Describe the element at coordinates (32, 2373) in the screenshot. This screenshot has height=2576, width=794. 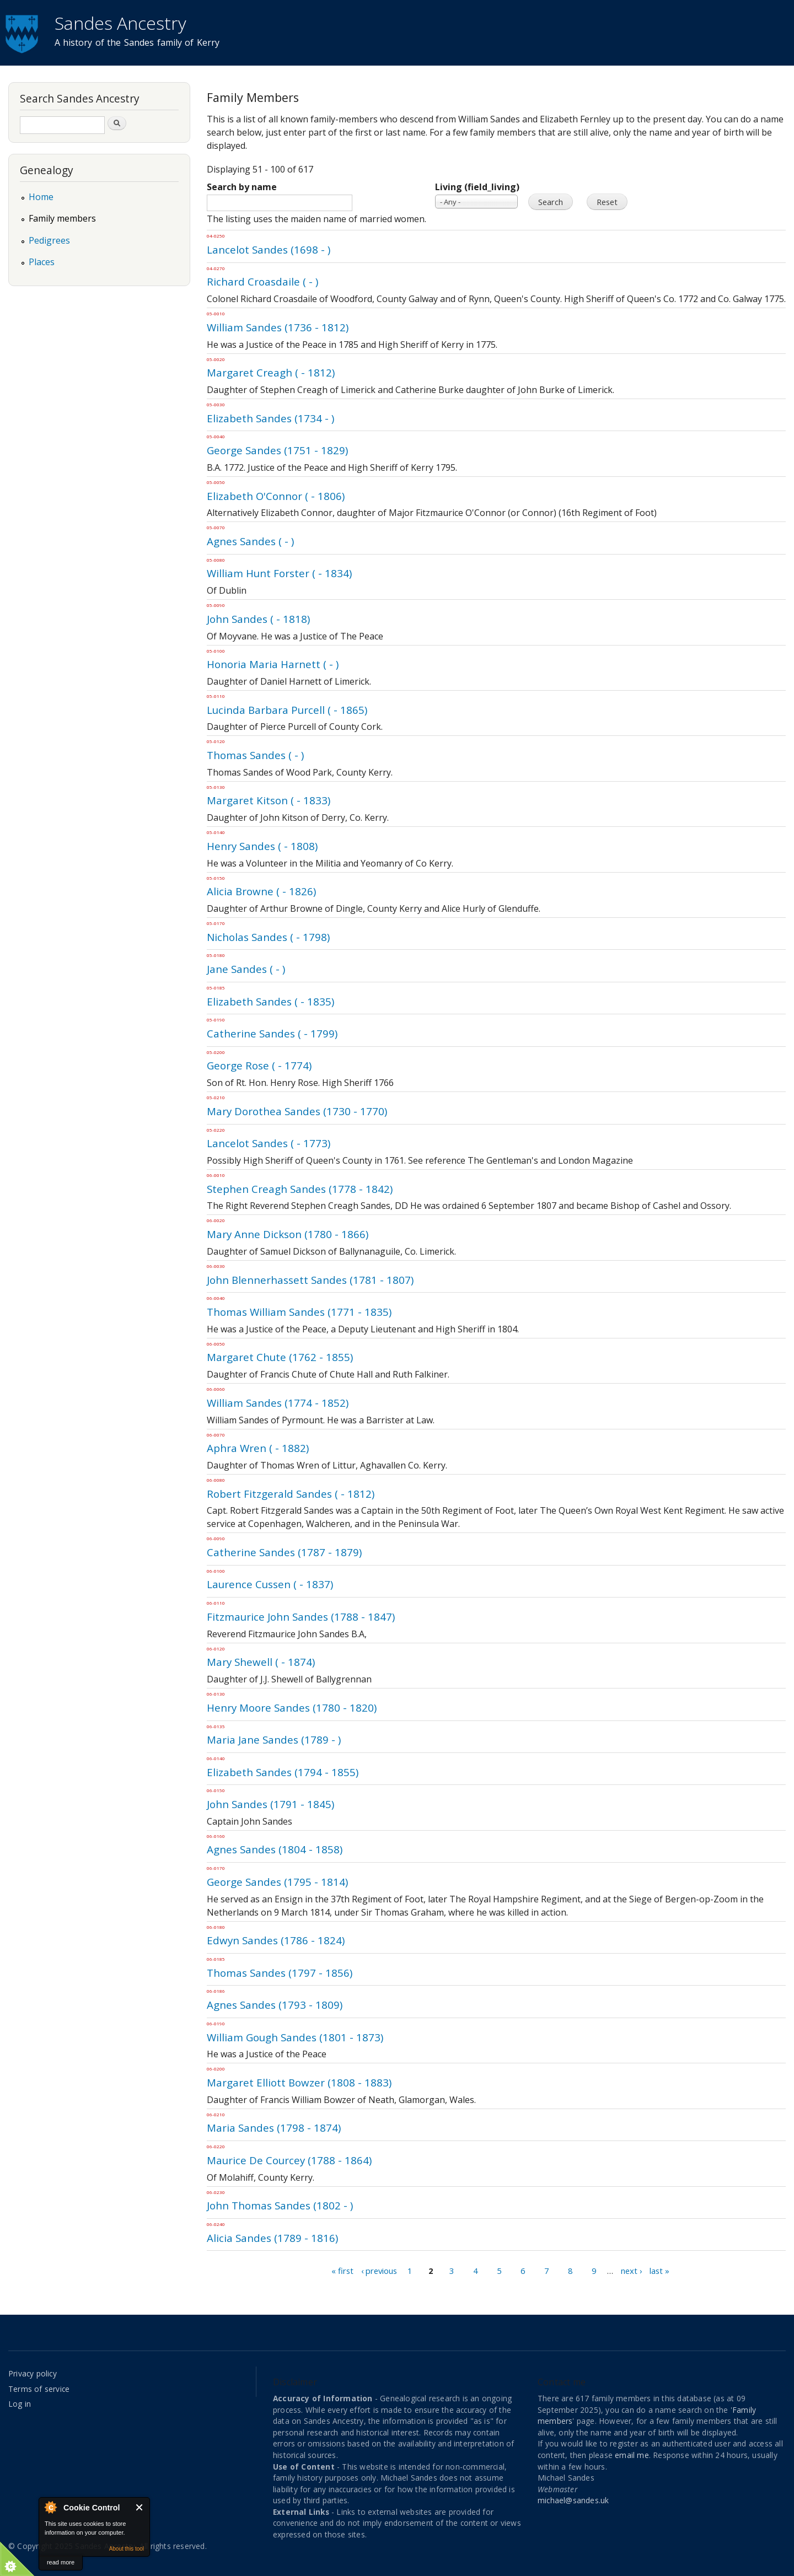
I see `Privacy policy` at that location.